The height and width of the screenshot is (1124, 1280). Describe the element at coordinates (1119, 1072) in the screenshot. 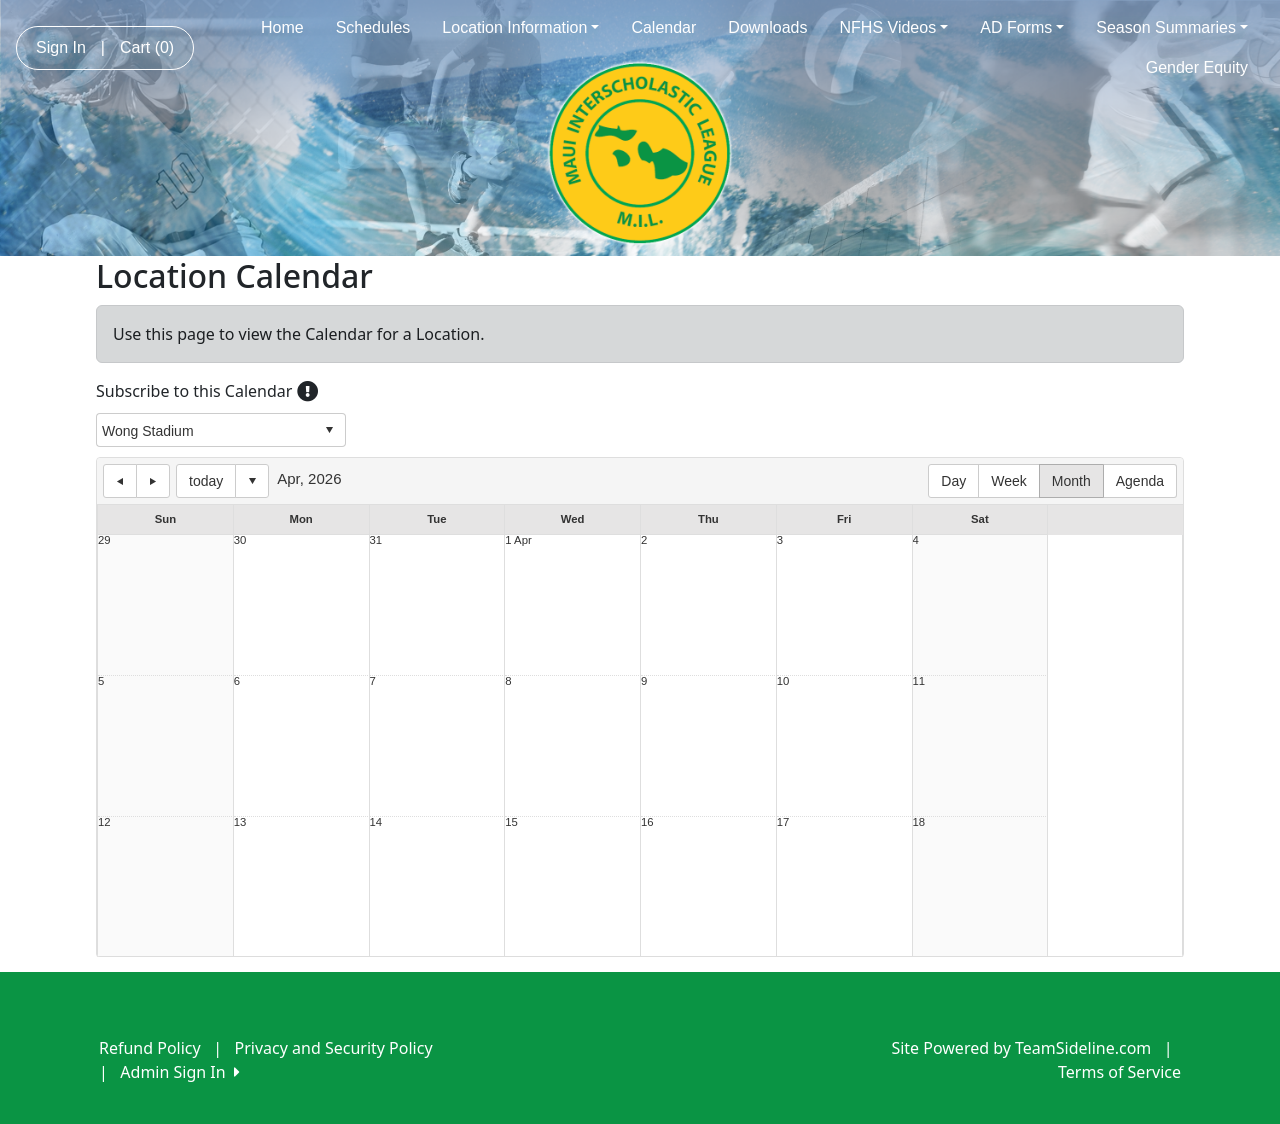

I see `Terms of Service` at that location.